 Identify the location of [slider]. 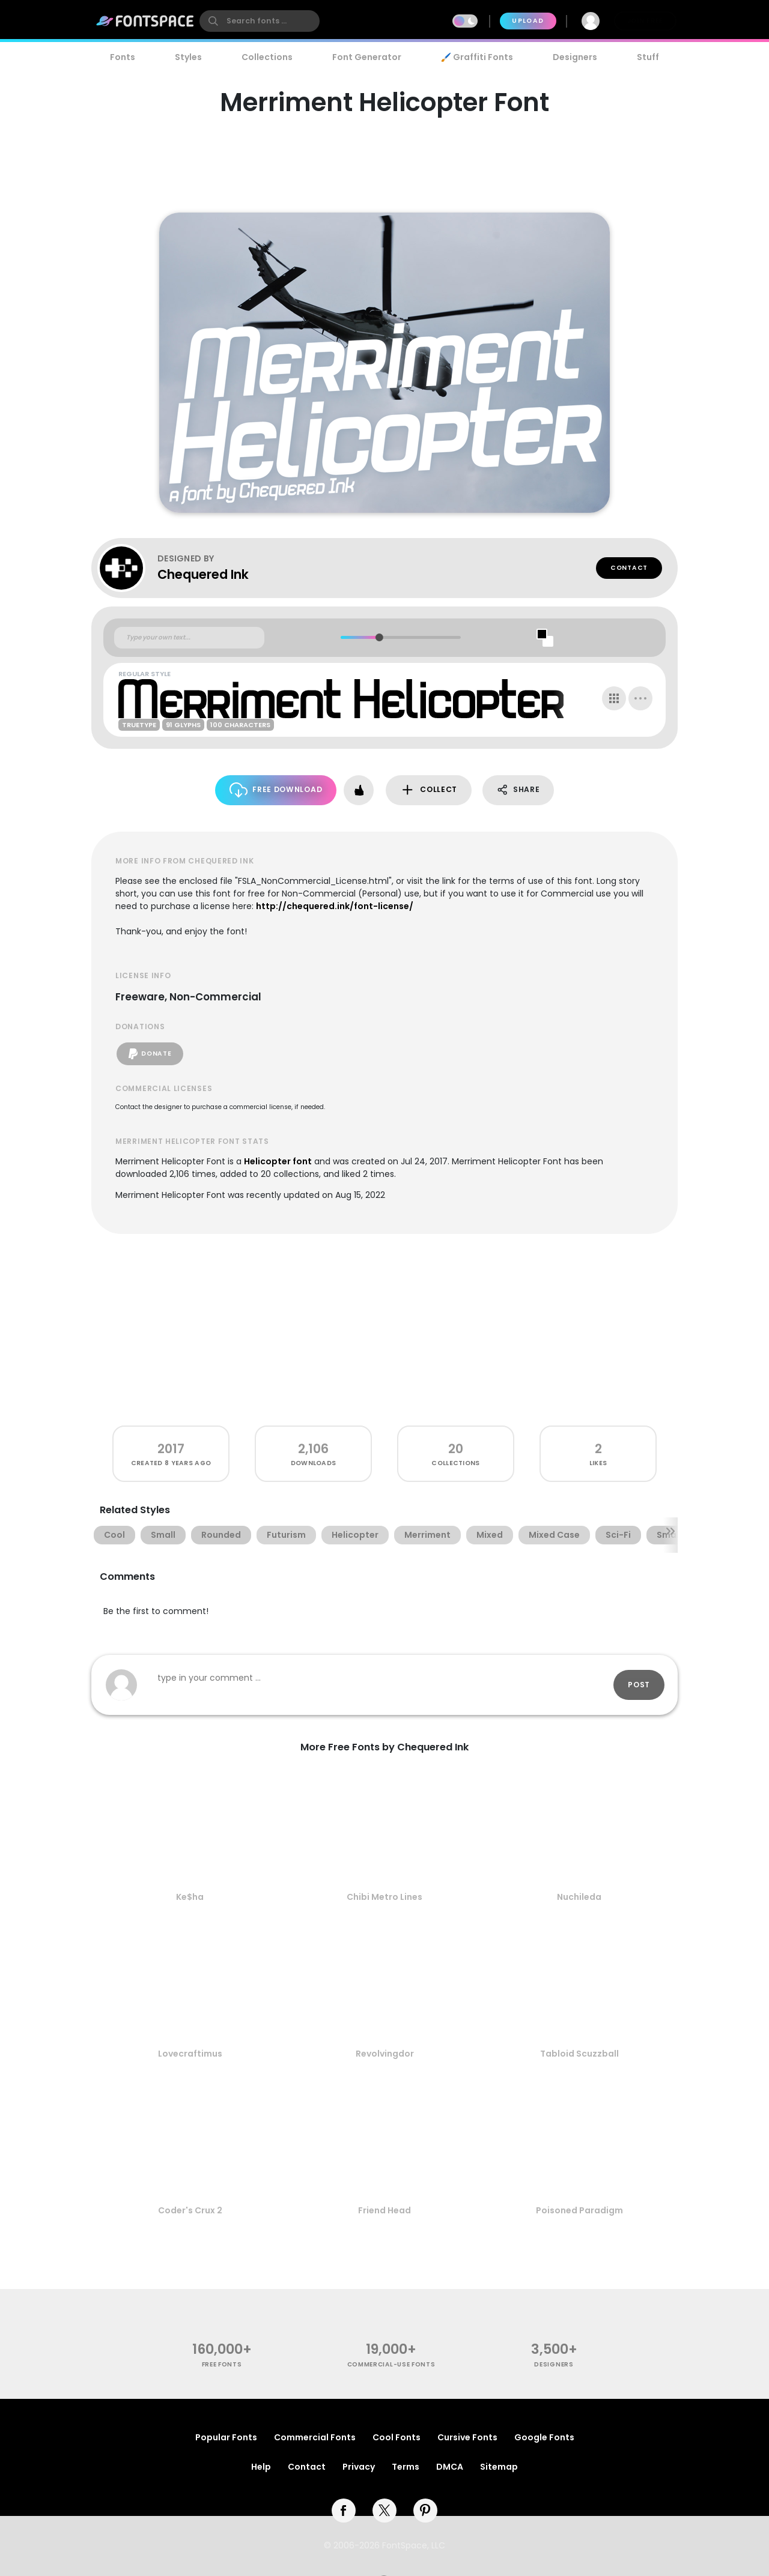
(379, 637).